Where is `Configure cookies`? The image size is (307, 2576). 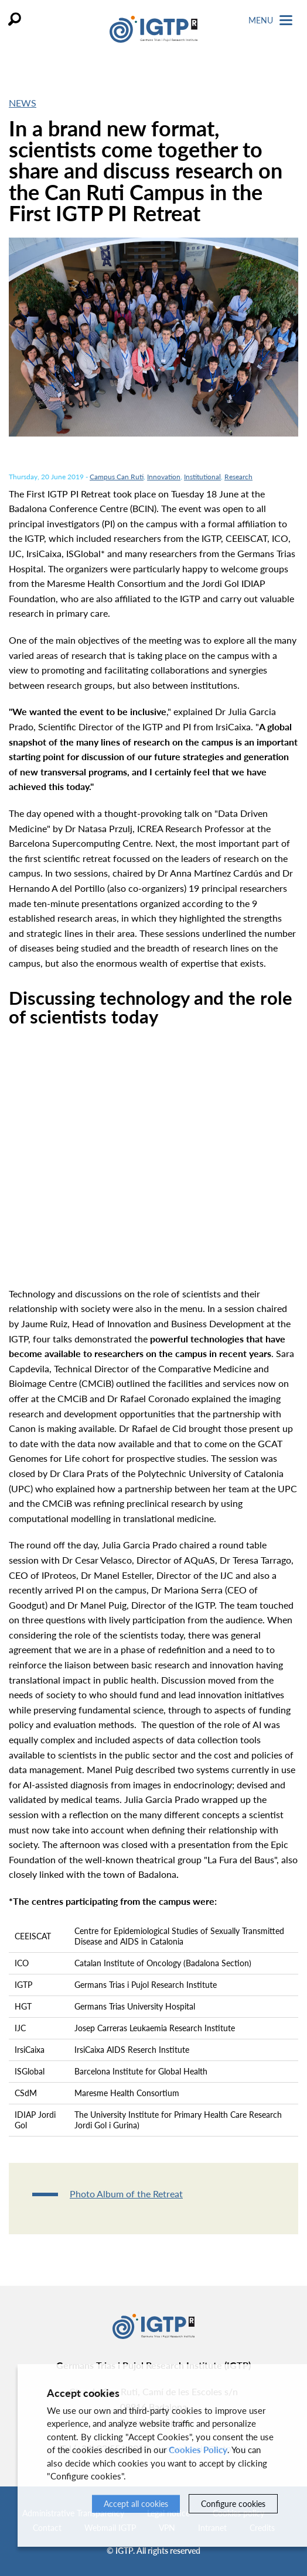
Configure cookies is located at coordinates (233, 2504).